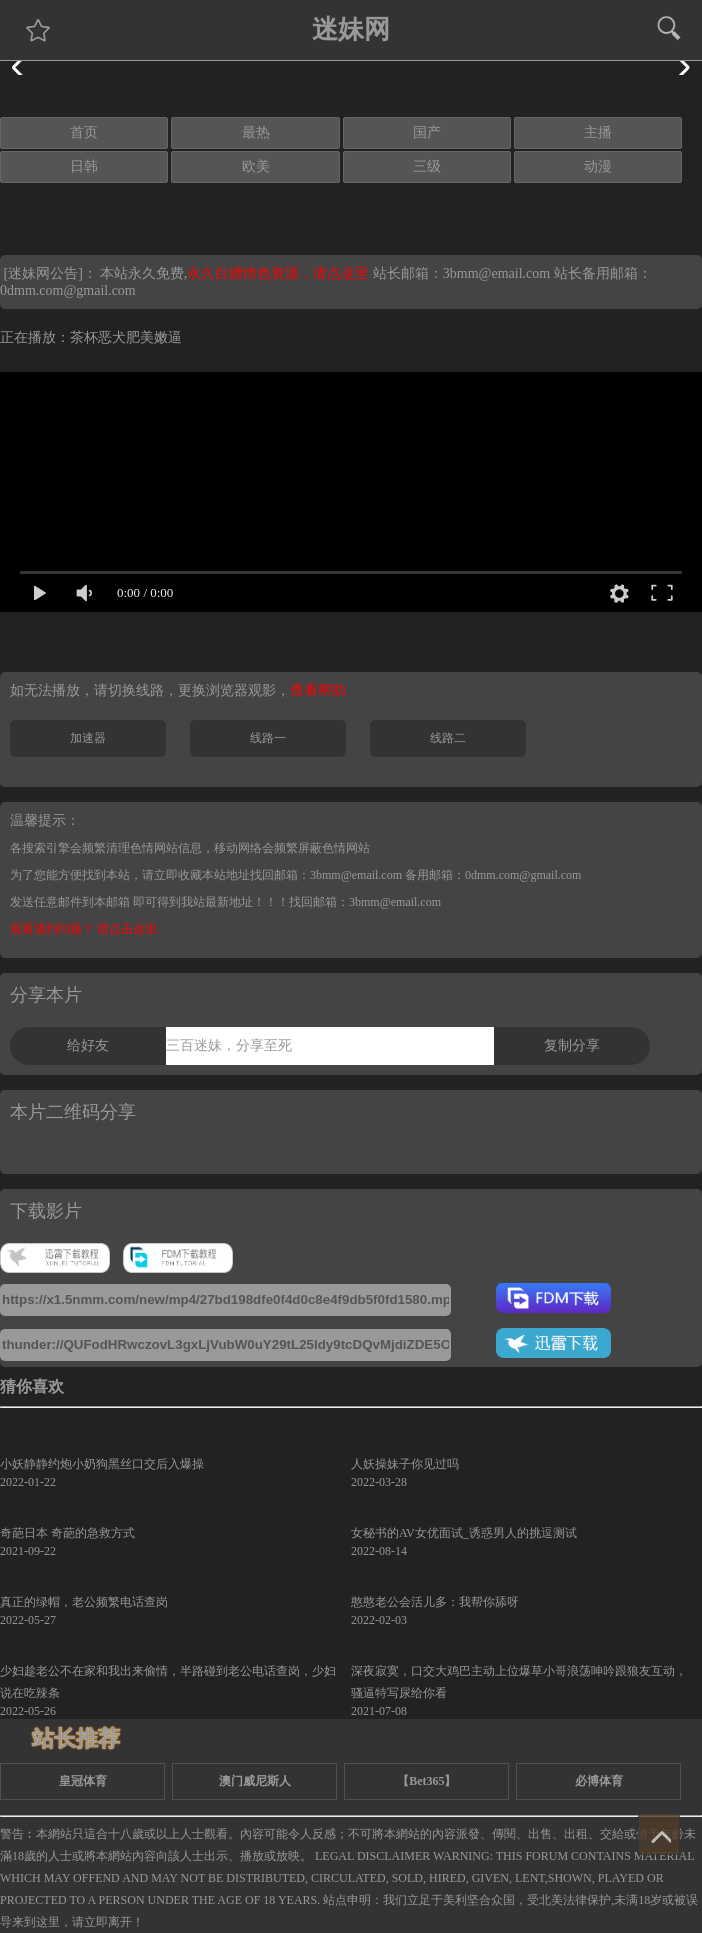 The image size is (702, 1933). What do you see at coordinates (268, 738) in the screenshot?
I see `线路一` at bounding box center [268, 738].